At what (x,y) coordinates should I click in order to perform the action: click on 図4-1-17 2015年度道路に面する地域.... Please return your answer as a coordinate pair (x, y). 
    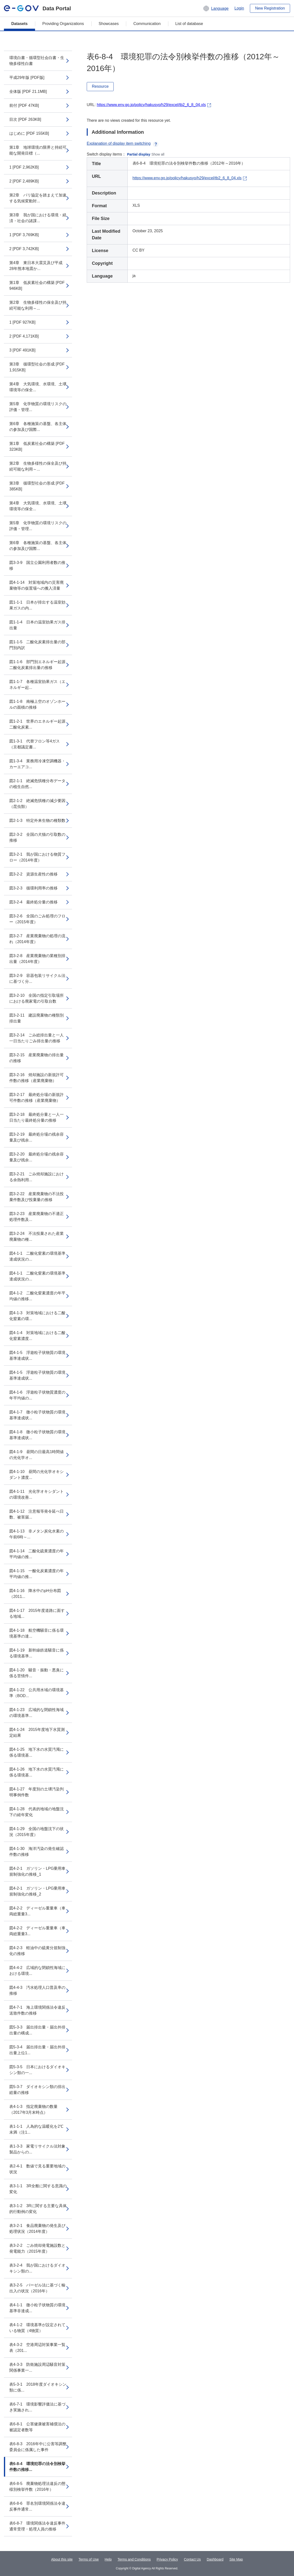
    Looking at the image, I should click on (37, 1613).